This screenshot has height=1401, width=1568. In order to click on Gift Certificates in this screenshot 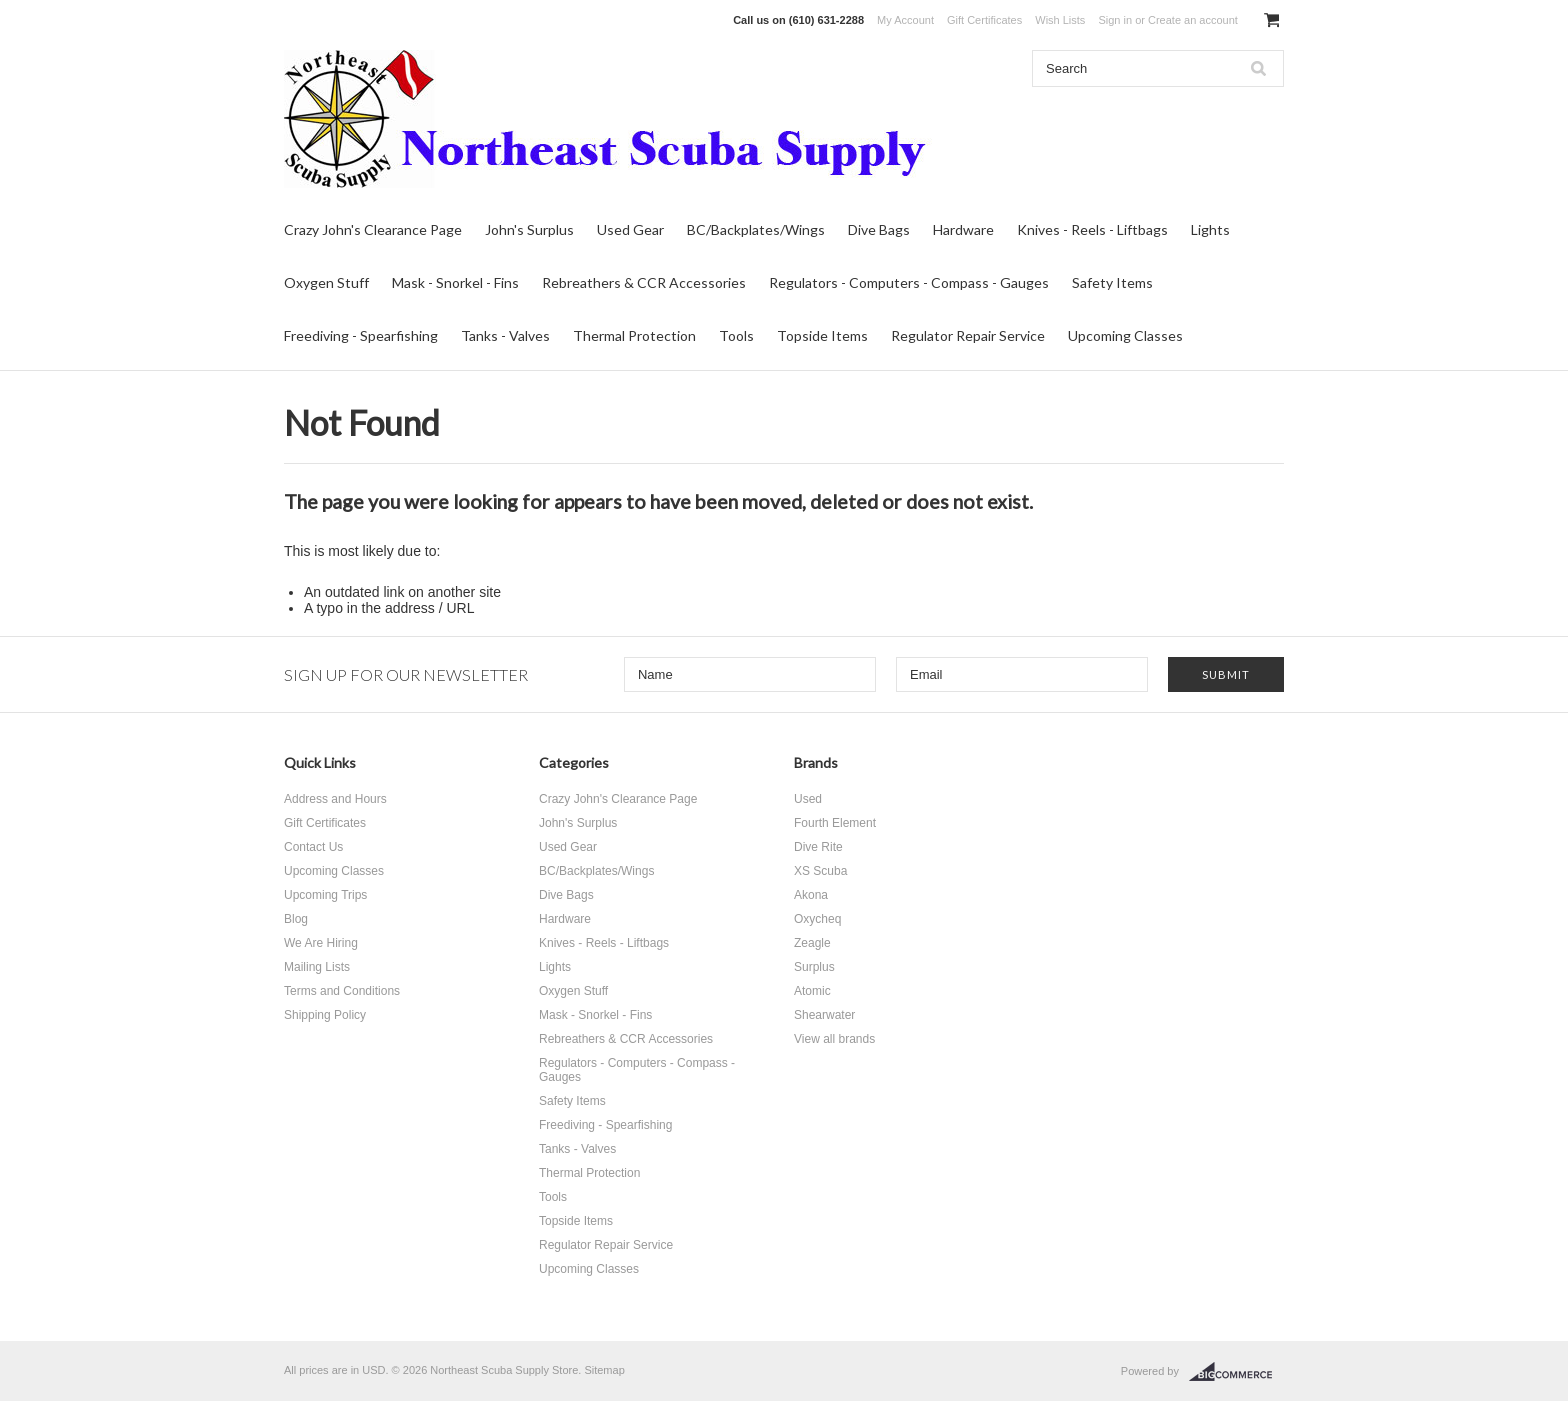, I will do `click(984, 20)`.